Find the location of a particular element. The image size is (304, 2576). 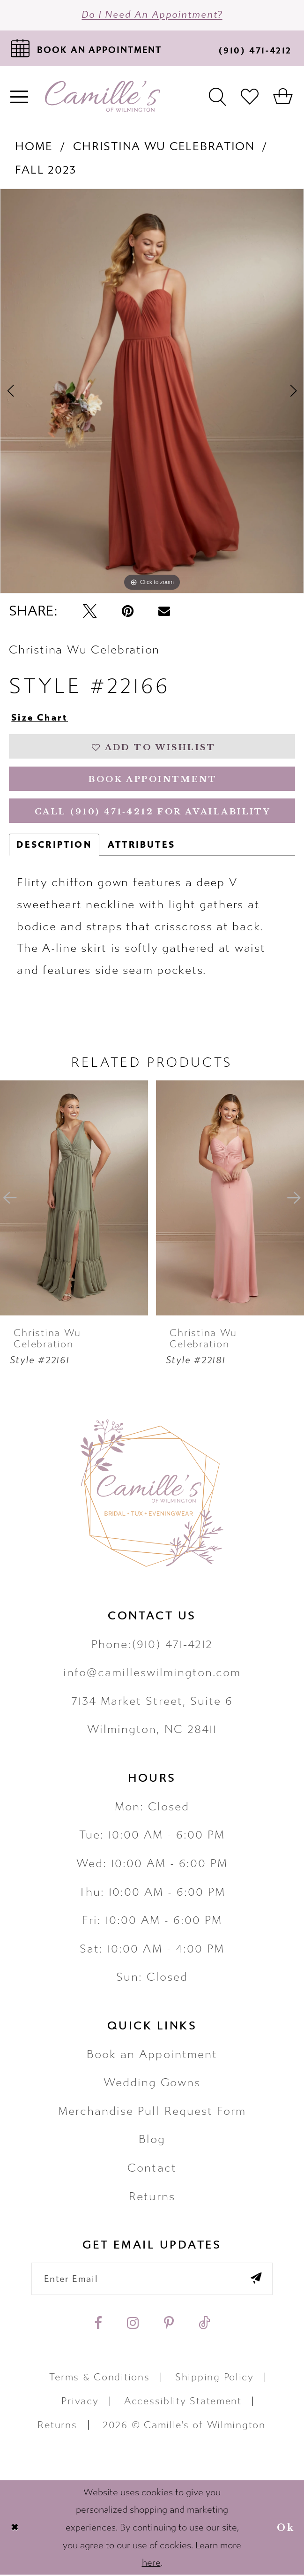

Ok [Submit Dialog] is located at coordinates (286, 2528).